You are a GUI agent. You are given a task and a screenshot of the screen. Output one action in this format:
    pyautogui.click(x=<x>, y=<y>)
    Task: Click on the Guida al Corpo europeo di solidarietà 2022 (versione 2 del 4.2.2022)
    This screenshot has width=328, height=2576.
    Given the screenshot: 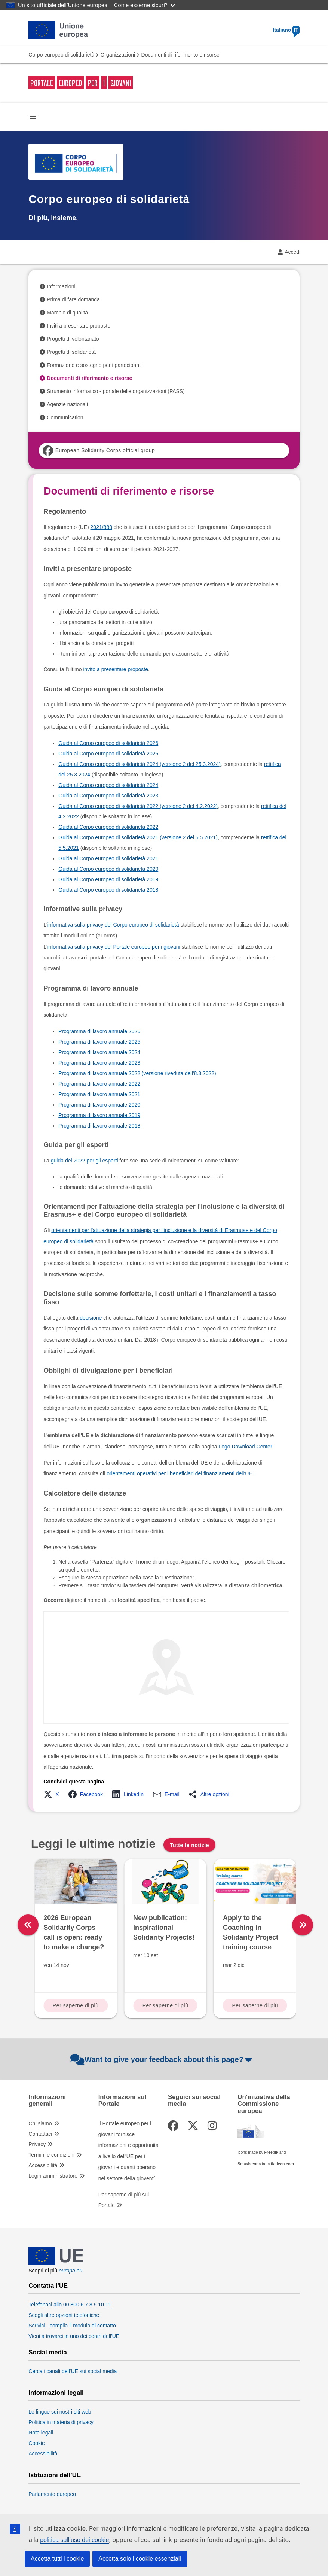 What is the action you would take?
    pyautogui.click(x=138, y=806)
    